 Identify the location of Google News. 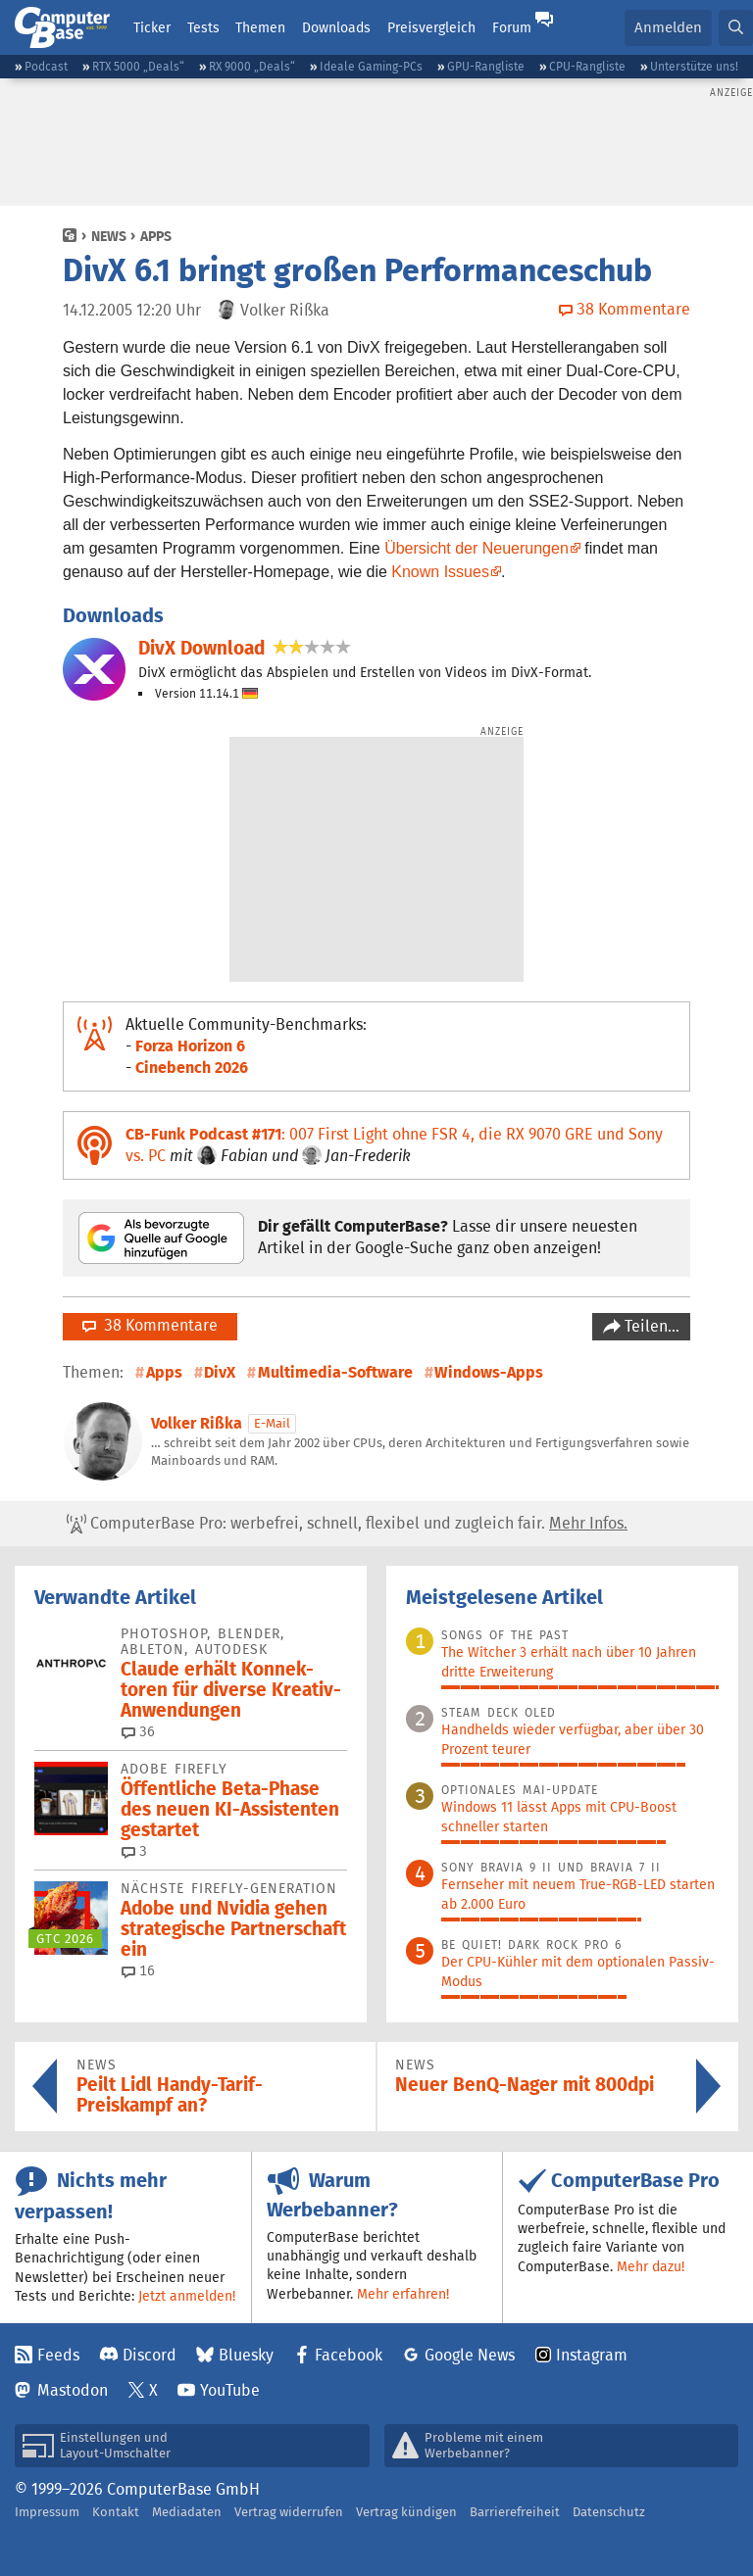
(470, 2355).